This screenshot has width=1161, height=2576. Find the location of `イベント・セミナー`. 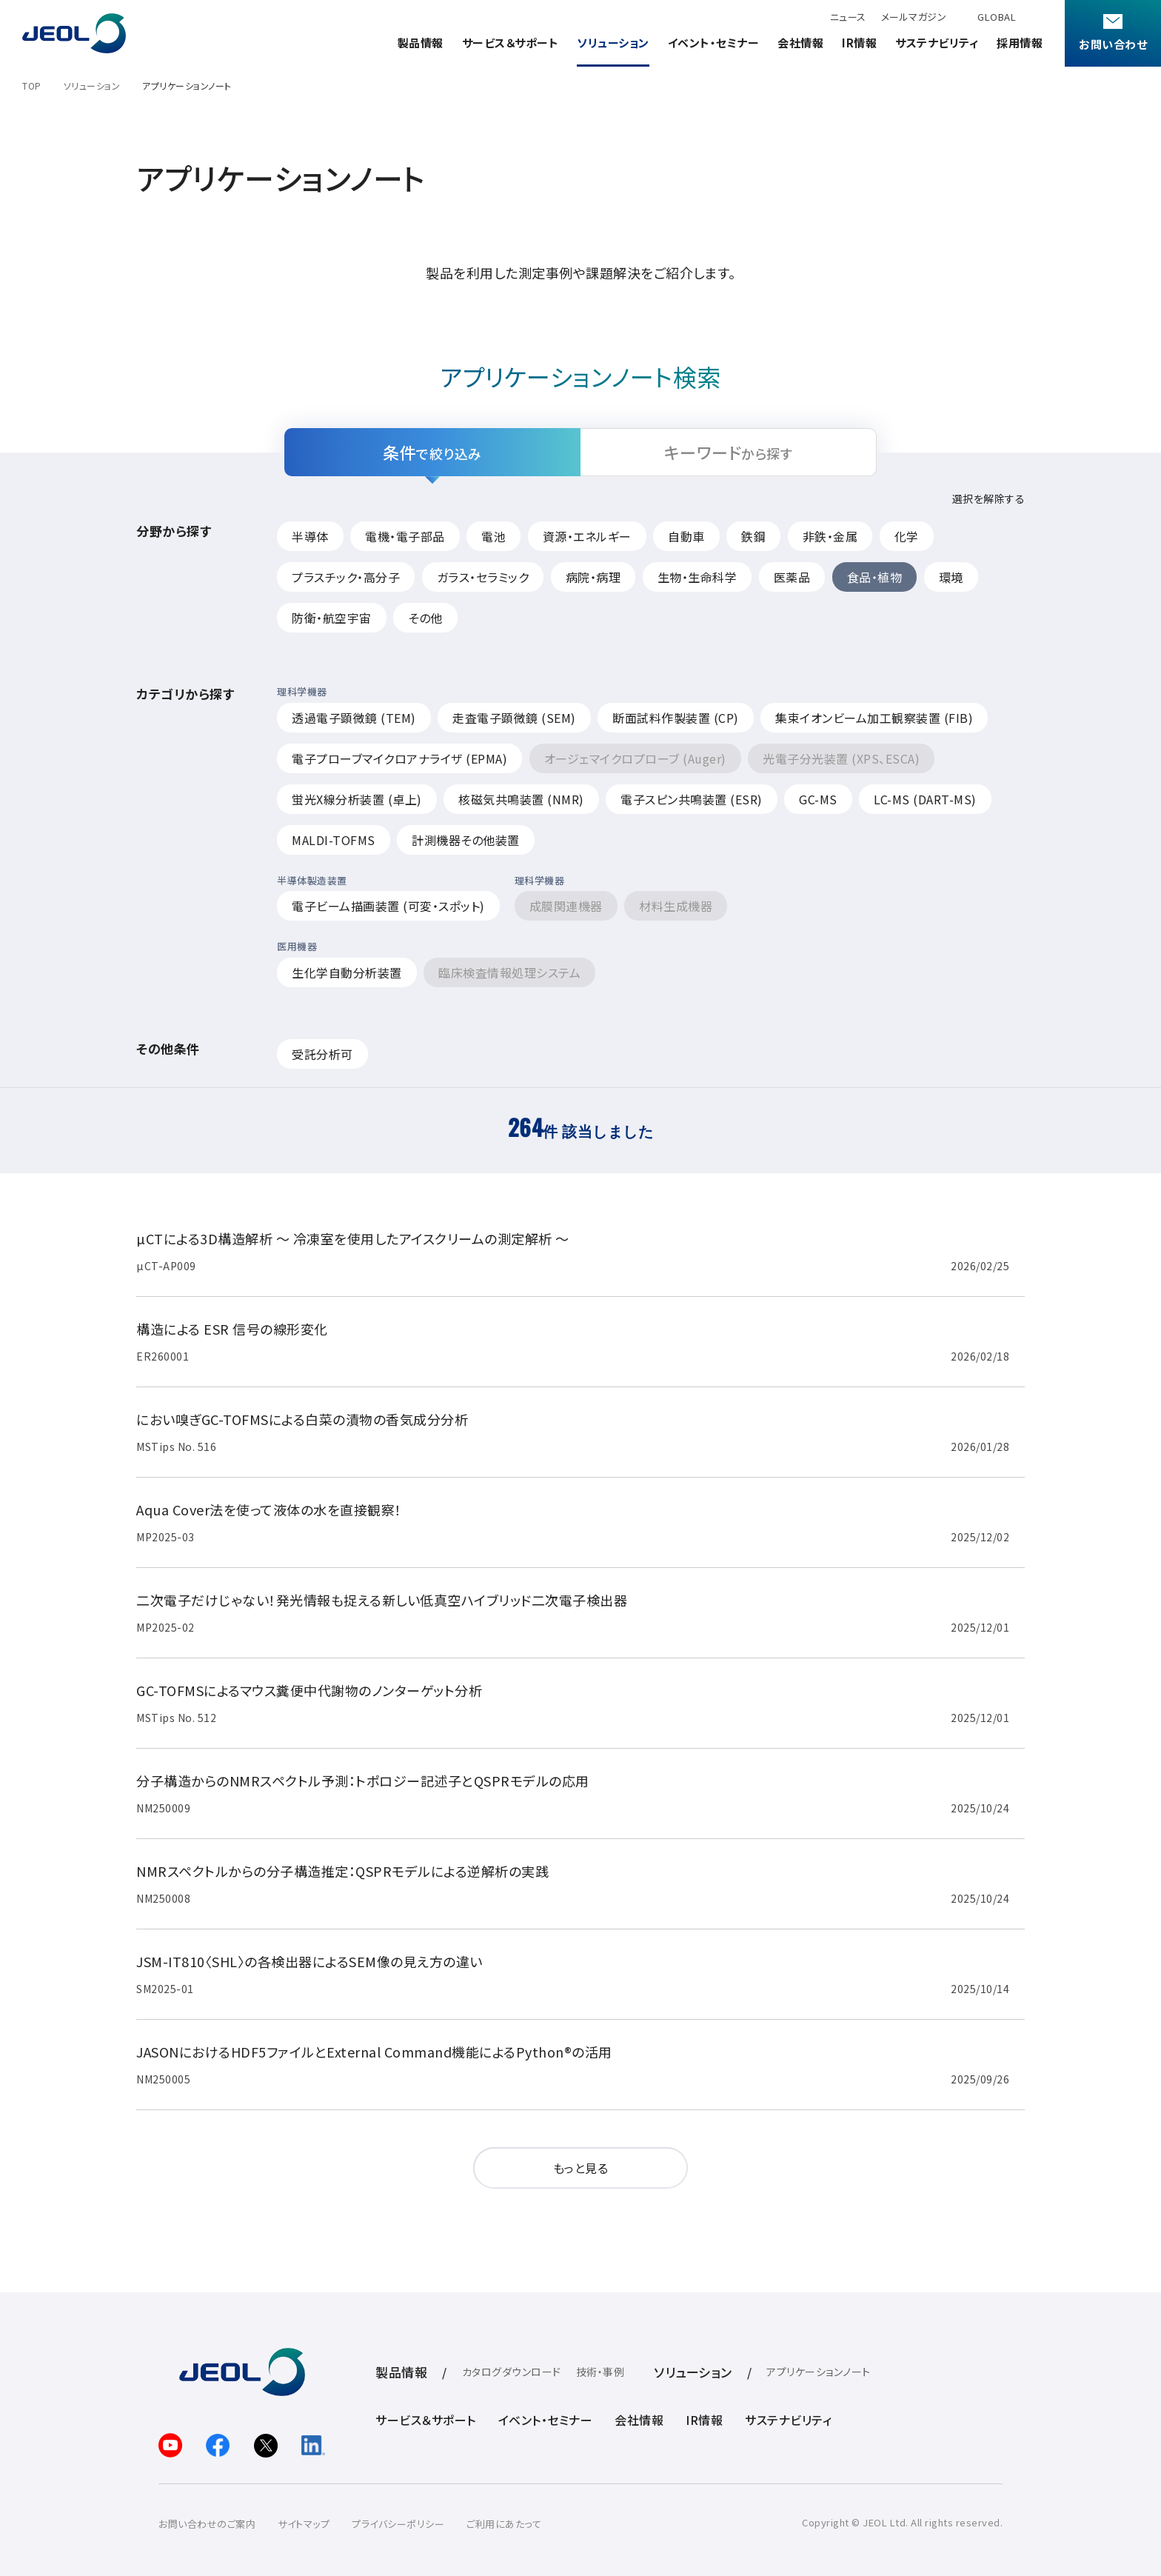

イベント・セミナー is located at coordinates (714, 42).